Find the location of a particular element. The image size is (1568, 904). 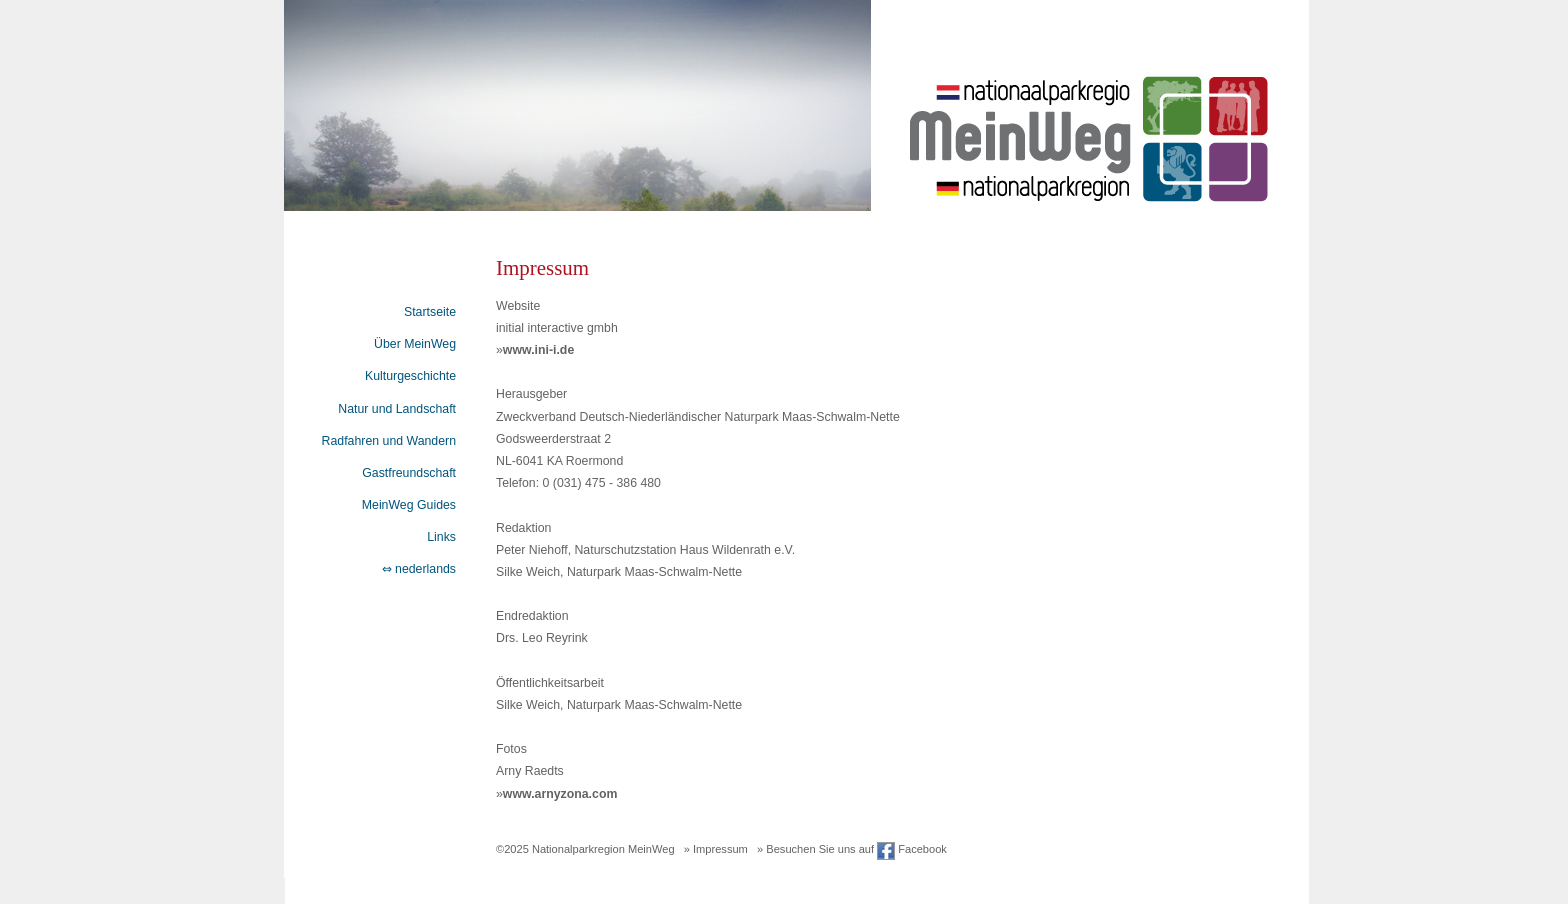

Über MeinWeg is located at coordinates (415, 344).